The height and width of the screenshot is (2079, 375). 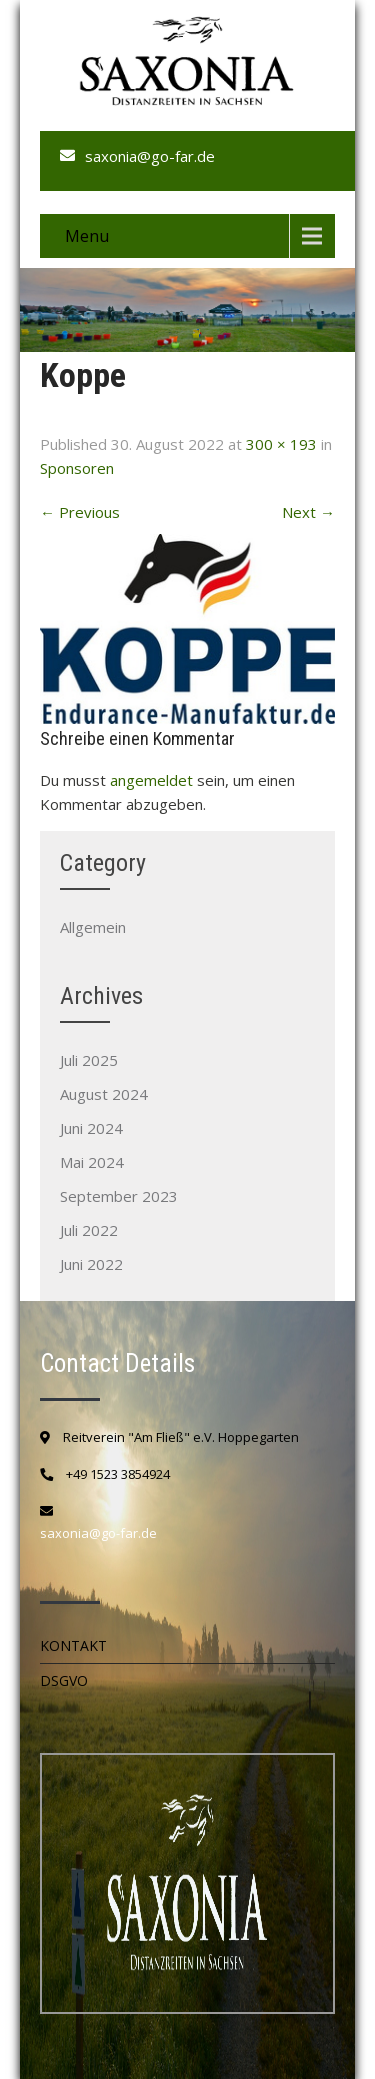 I want to click on Previous, so click(x=80, y=512).